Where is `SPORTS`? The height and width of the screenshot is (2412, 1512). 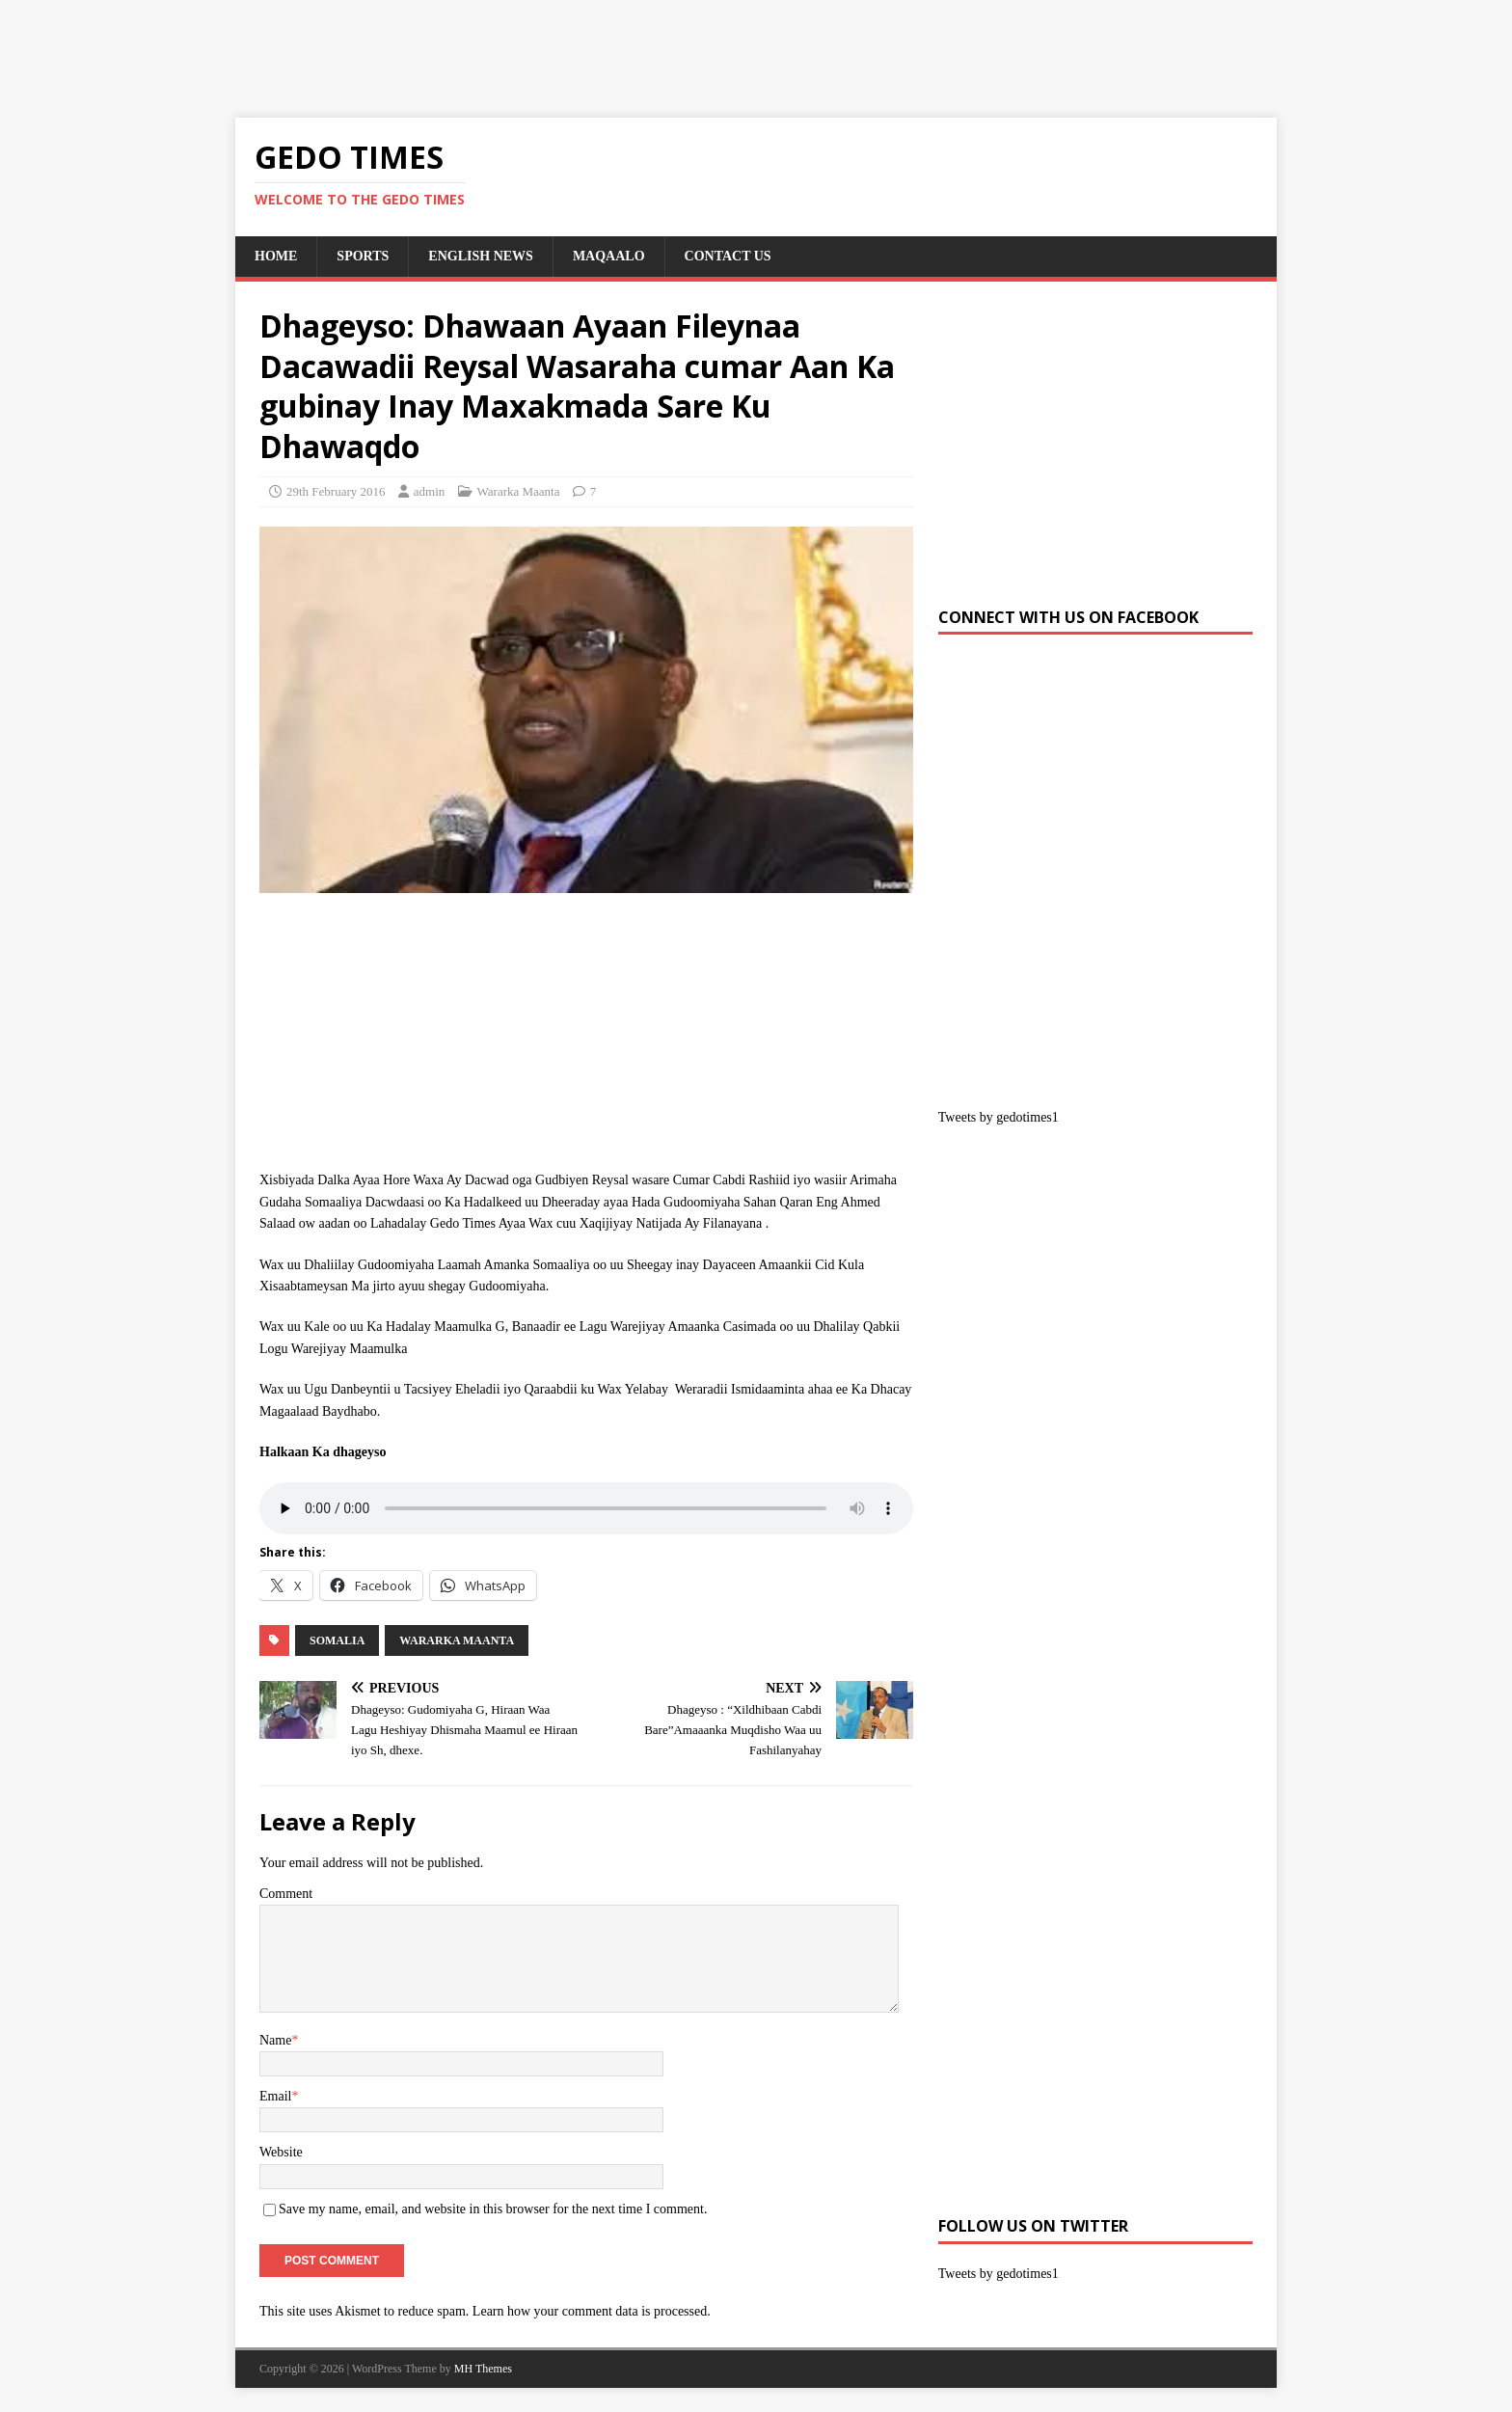
SPORTS is located at coordinates (363, 256).